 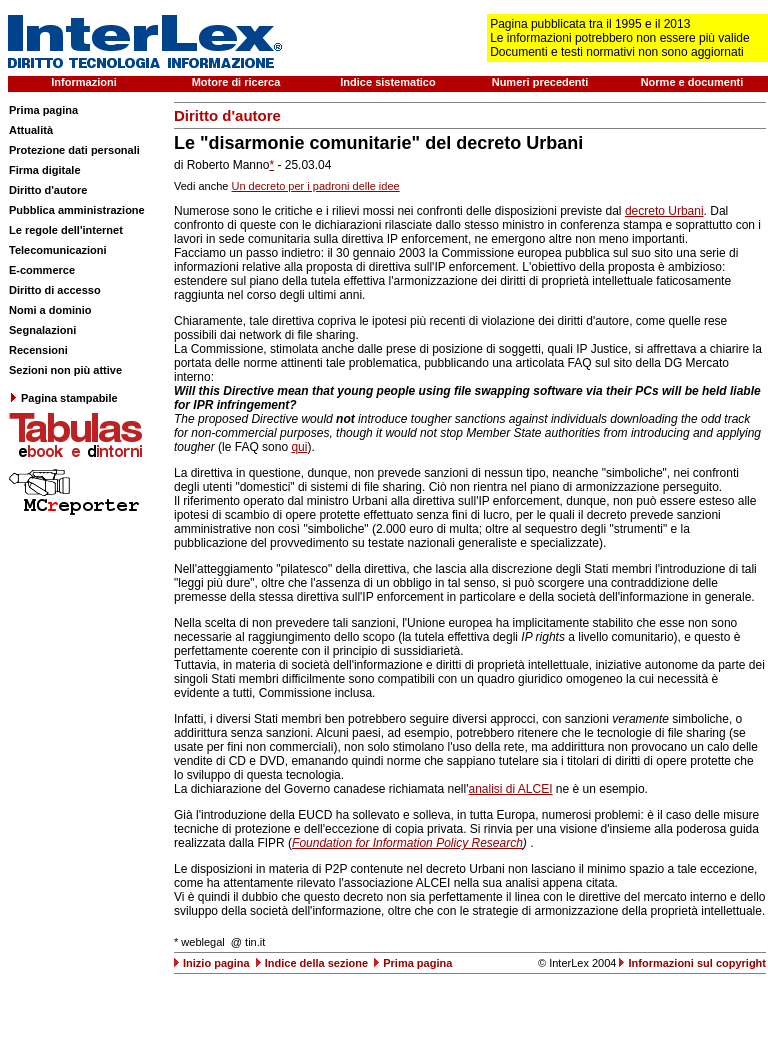 What do you see at coordinates (74, 150) in the screenshot?
I see `Protezione dati personali` at bounding box center [74, 150].